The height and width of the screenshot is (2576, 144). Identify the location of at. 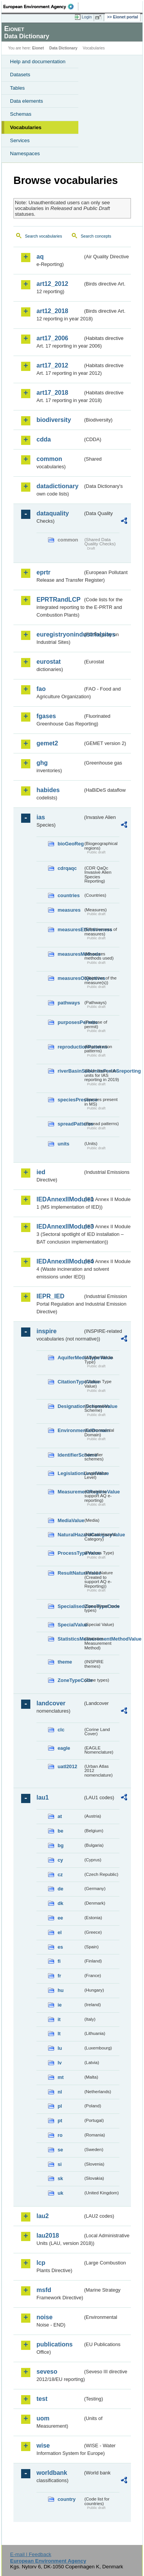
(60, 1816).